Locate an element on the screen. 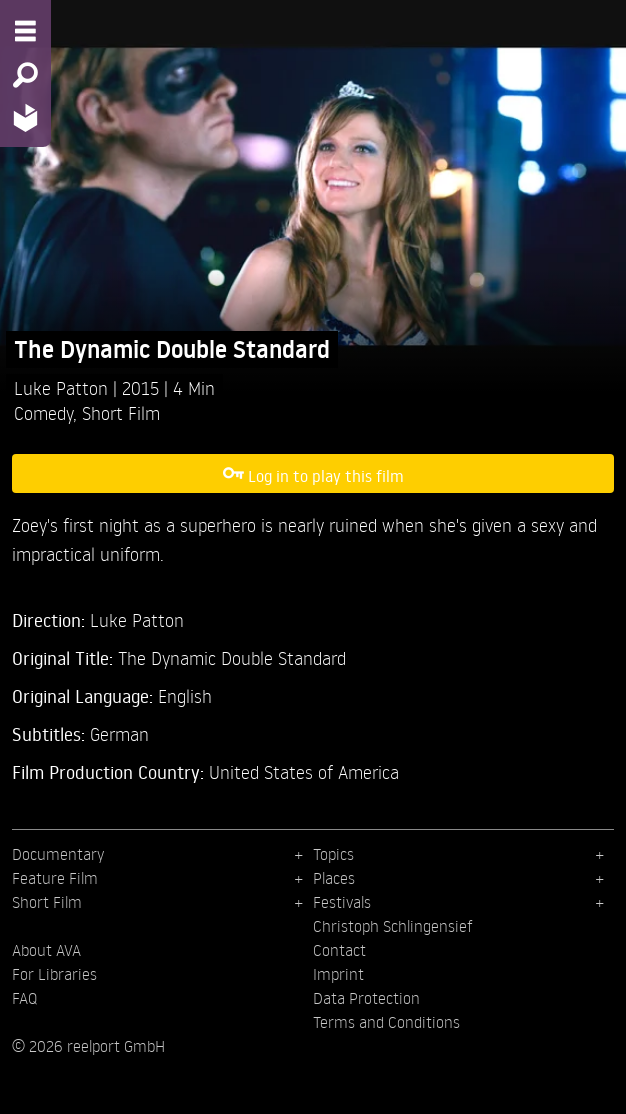  Feature Film [menuitem] is located at coordinates (55, 878).